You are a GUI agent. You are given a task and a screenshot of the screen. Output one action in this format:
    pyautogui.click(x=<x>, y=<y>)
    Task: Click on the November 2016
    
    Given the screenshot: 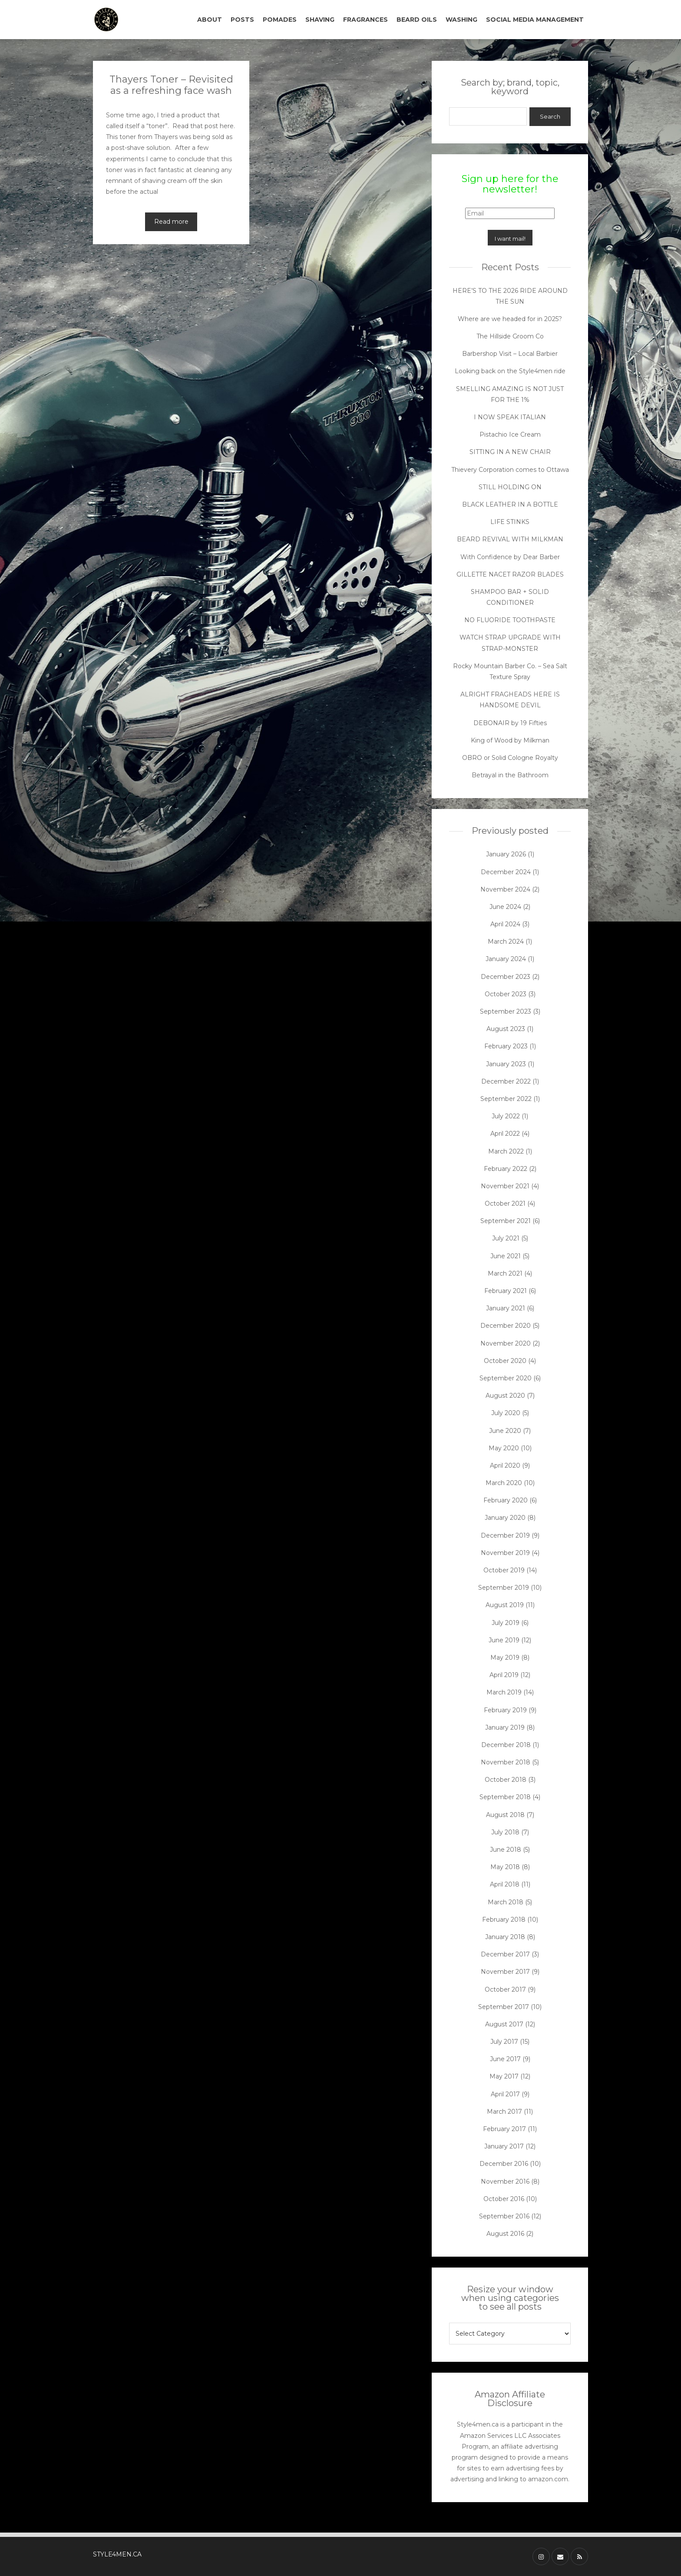 What is the action you would take?
    pyautogui.click(x=505, y=2181)
    